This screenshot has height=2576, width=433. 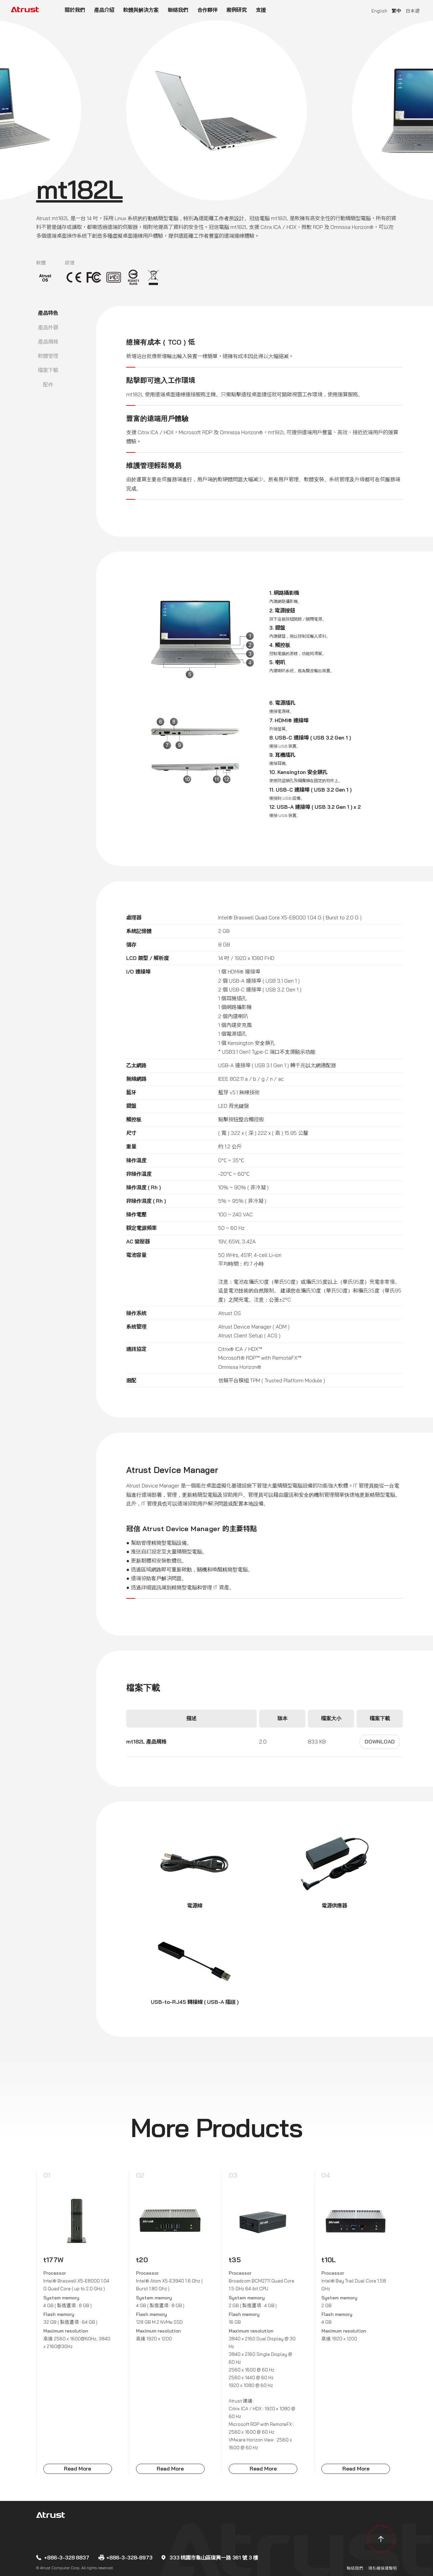 I want to click on 關於我們, so click(x=75, y=10).